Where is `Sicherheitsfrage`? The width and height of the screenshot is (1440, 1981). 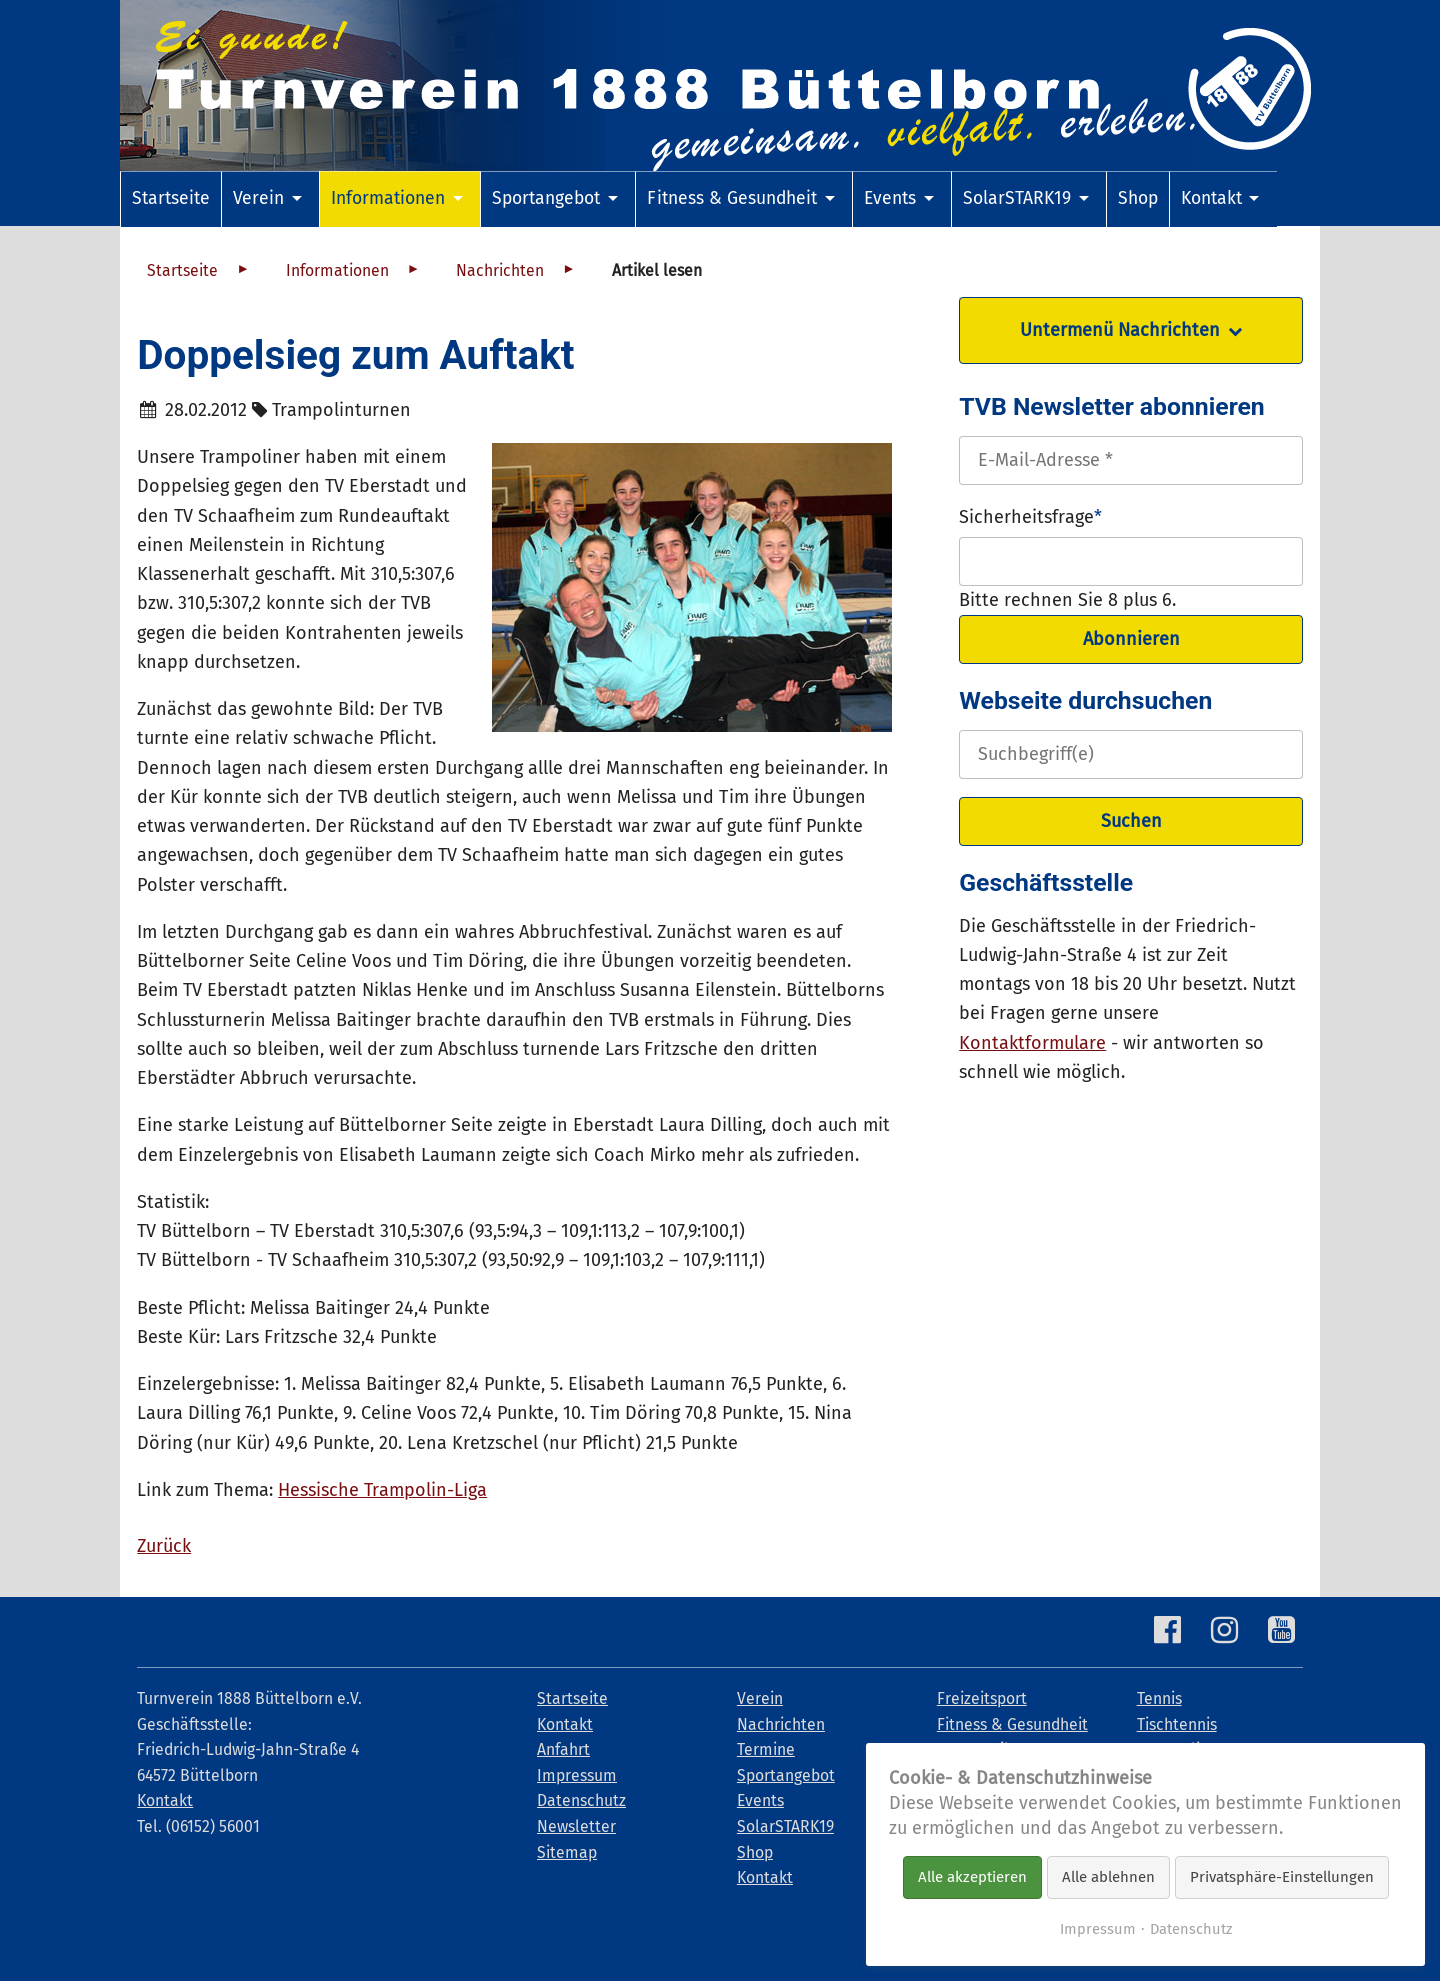 Sicherheitsfrage is located at coordinates (1030, 515).